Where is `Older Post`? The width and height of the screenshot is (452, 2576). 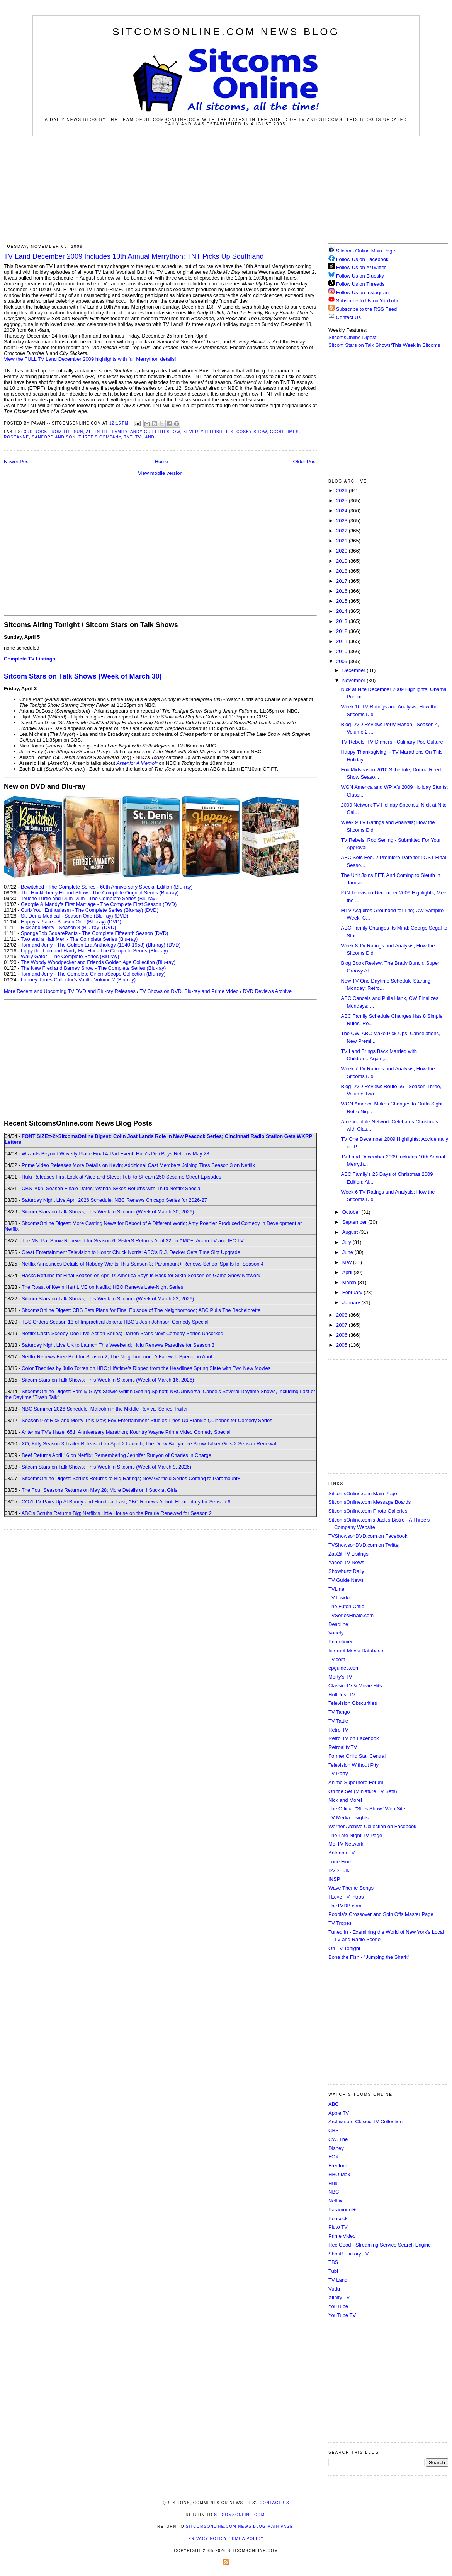 Older Post is located at coordinates (305, 461).